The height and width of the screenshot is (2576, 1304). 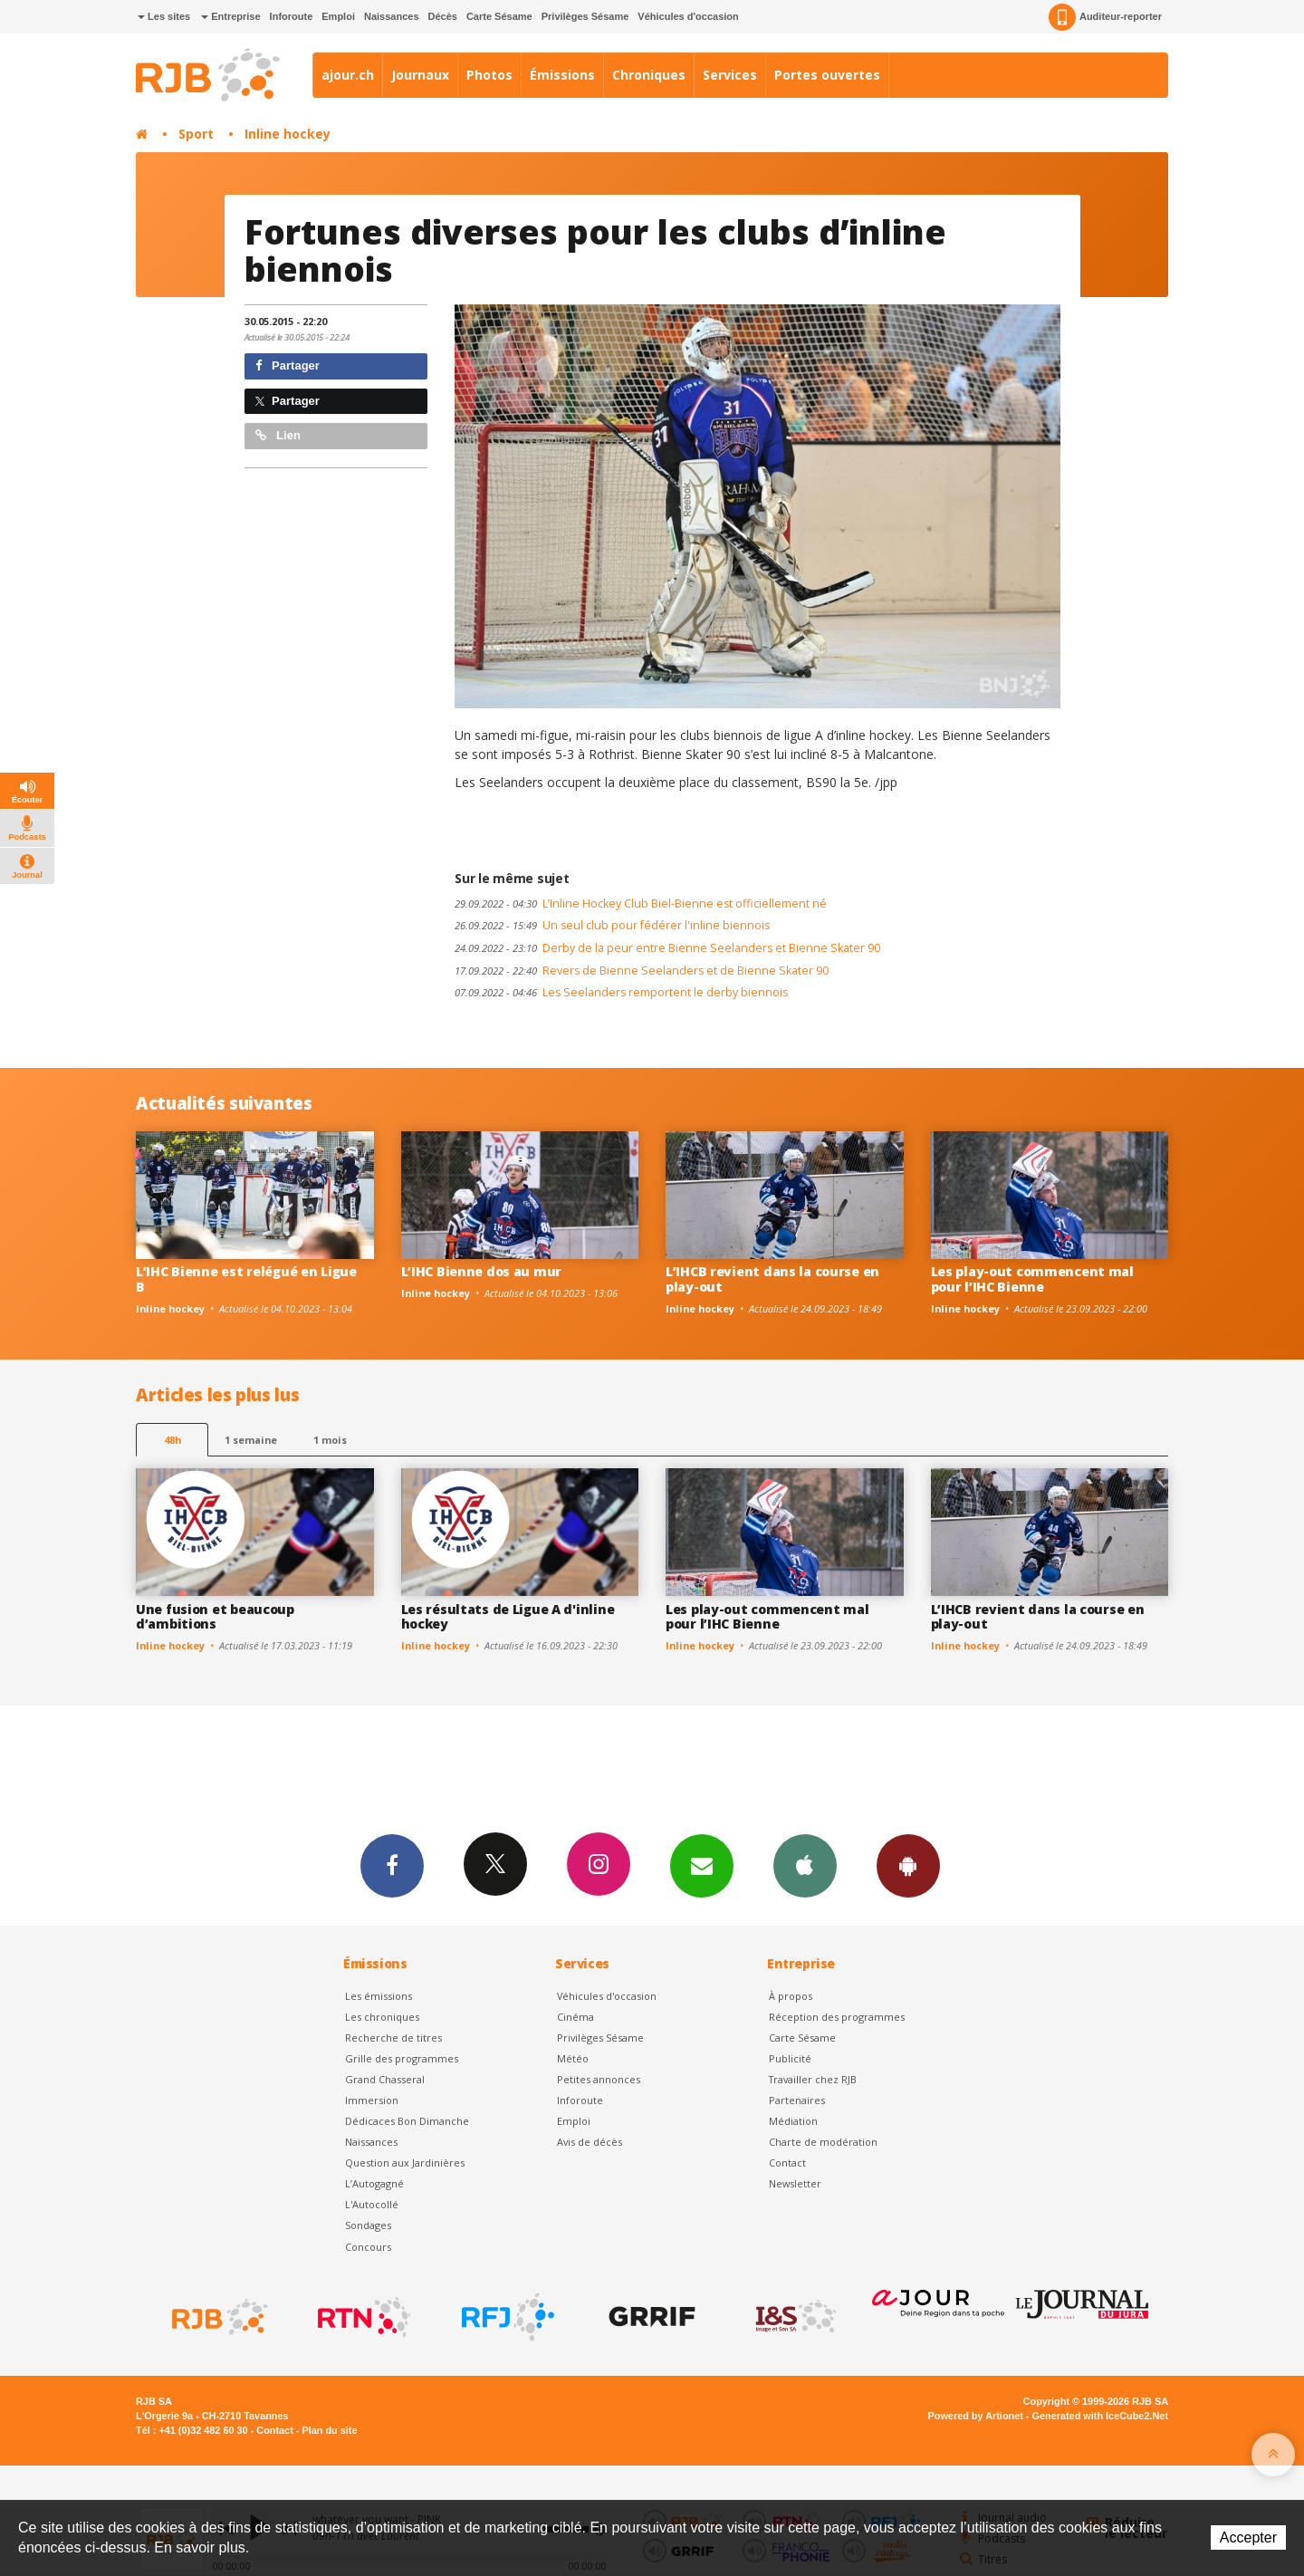 I want to click on Inforoute, so click(x=291, y=16).